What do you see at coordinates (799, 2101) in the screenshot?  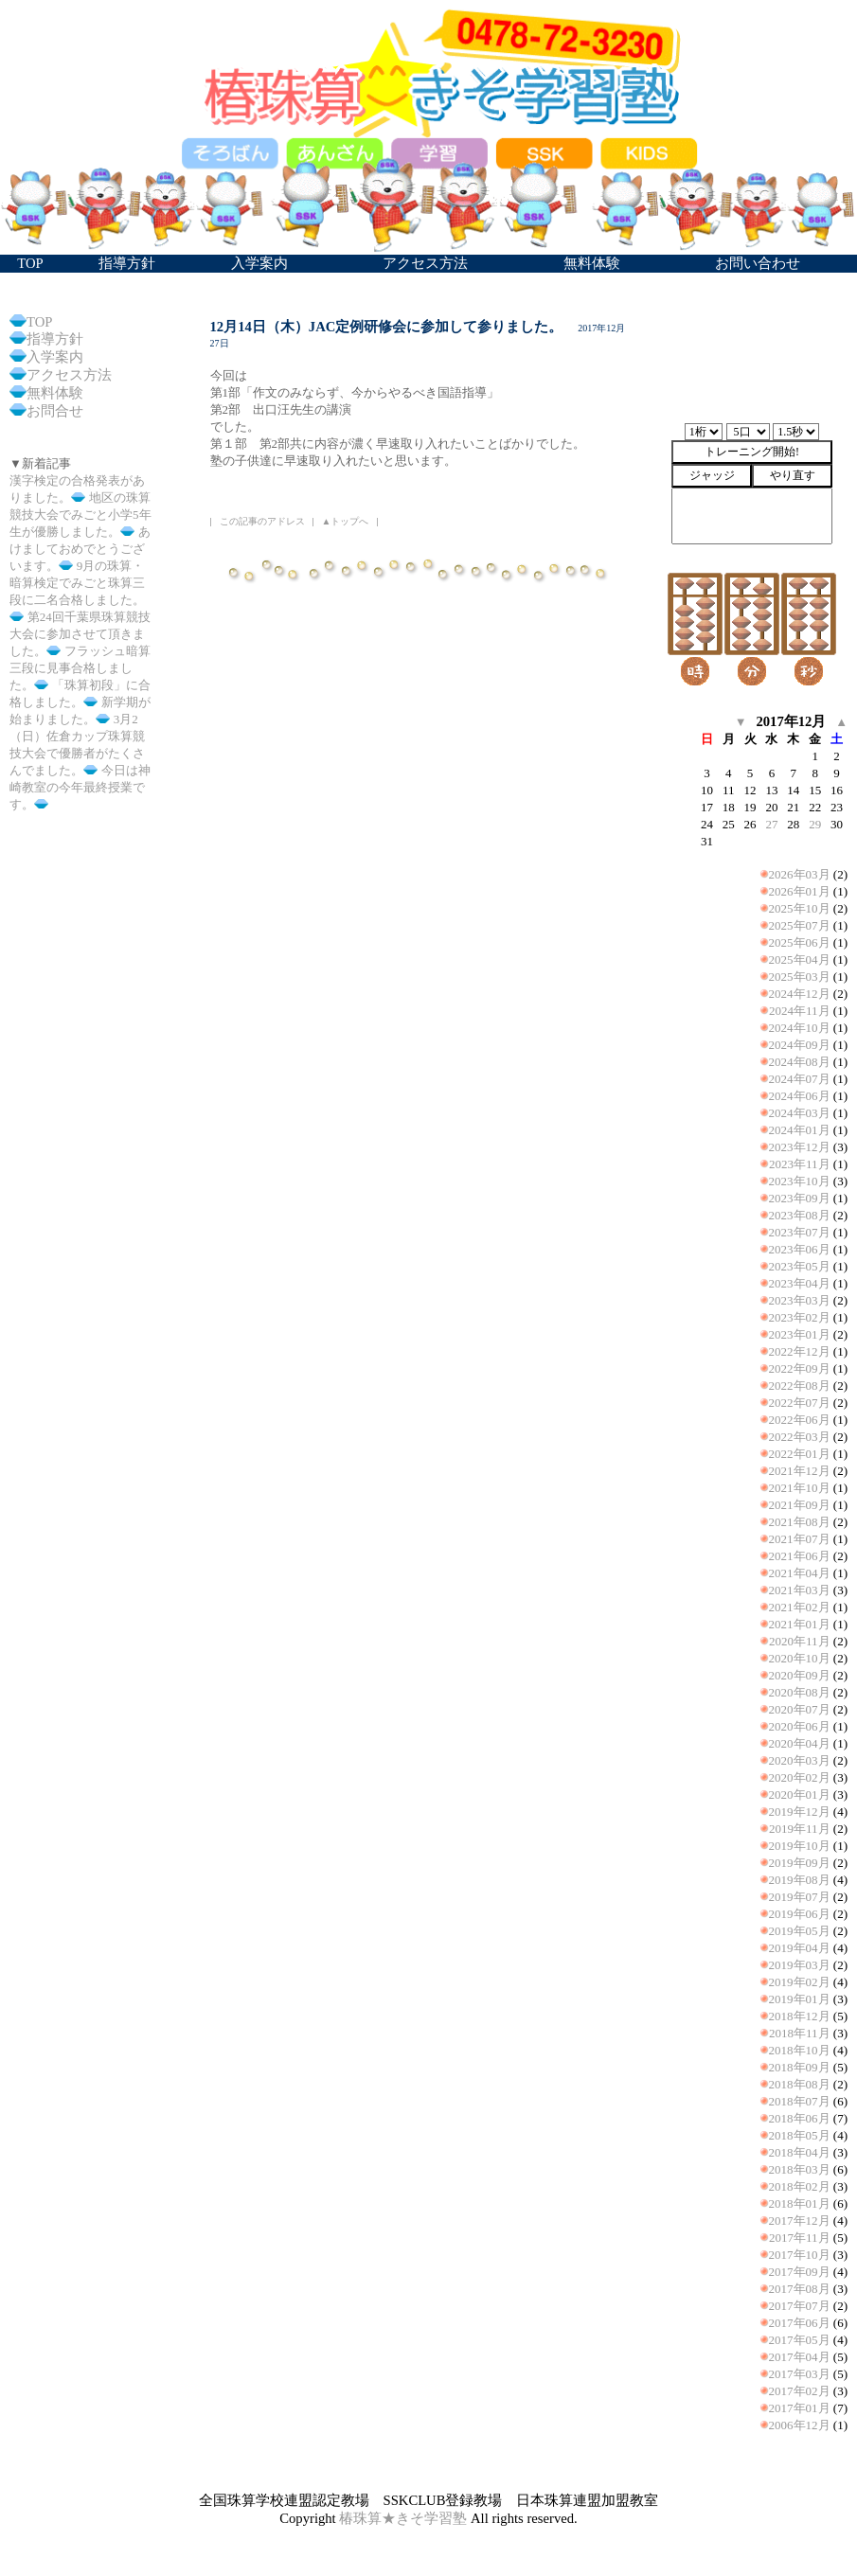 I see `2018年07月` at bounding box center [799, 2101].